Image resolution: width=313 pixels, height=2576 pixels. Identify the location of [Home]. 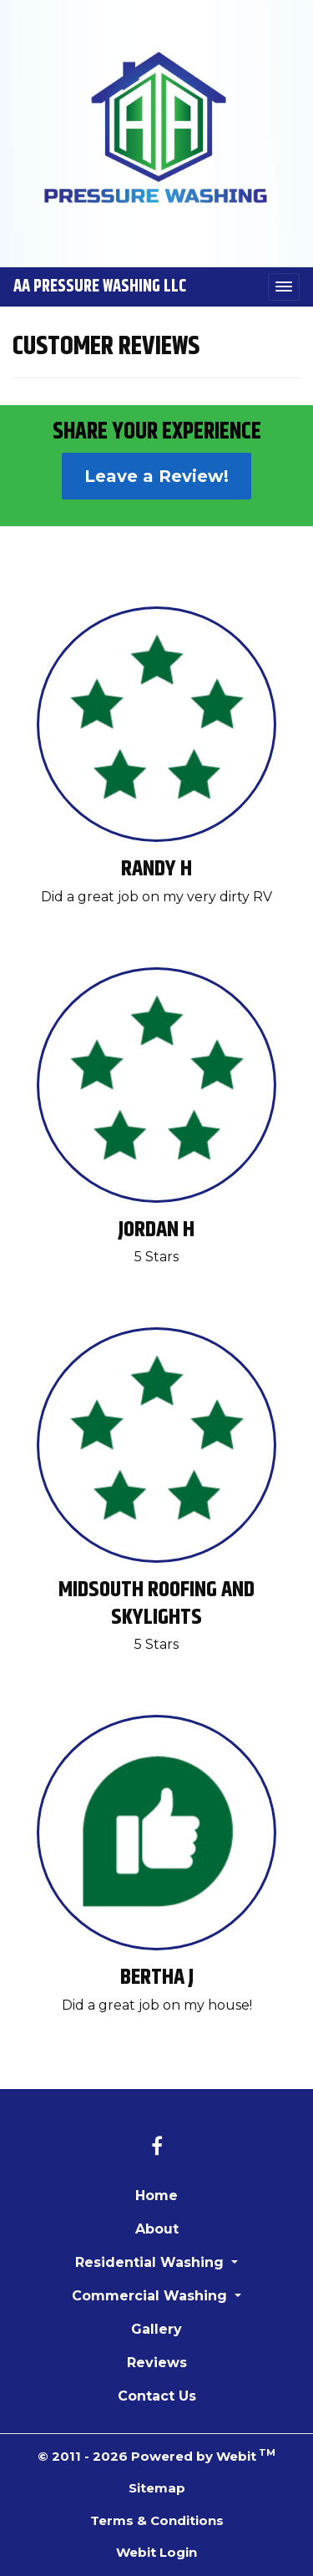
(156, 127).